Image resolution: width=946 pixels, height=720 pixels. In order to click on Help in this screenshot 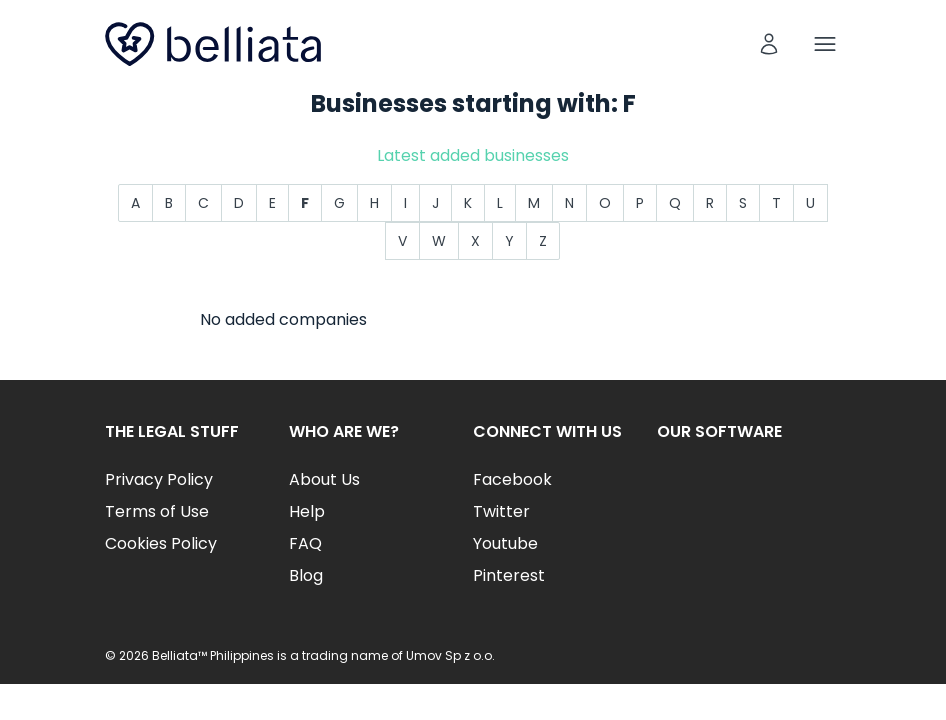, I will do `click(307, 511)`.